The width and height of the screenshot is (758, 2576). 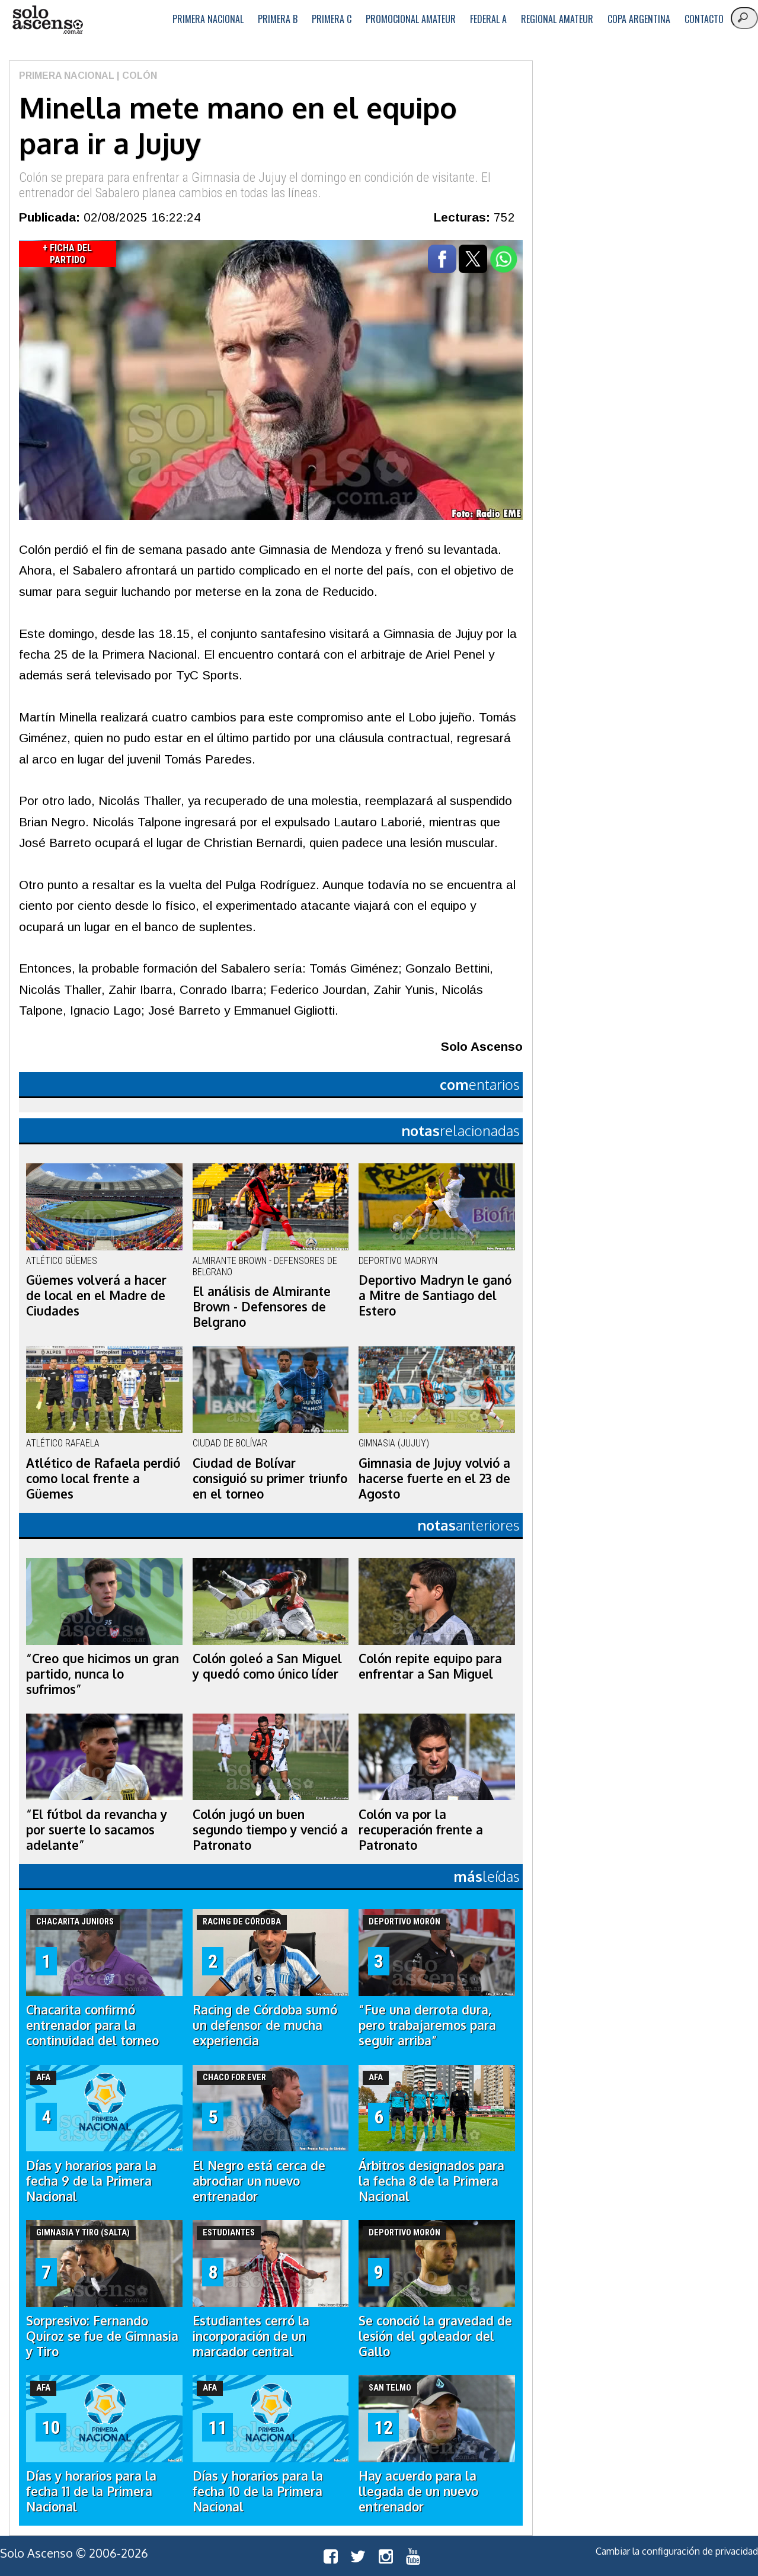 What do you see at coordinates (434, 1478) in the screenshot?
I see `Gimnasia de Jujuy volvió a hacerse fuerte en el 23 de Agosto` at bounding box center [434, 1478].